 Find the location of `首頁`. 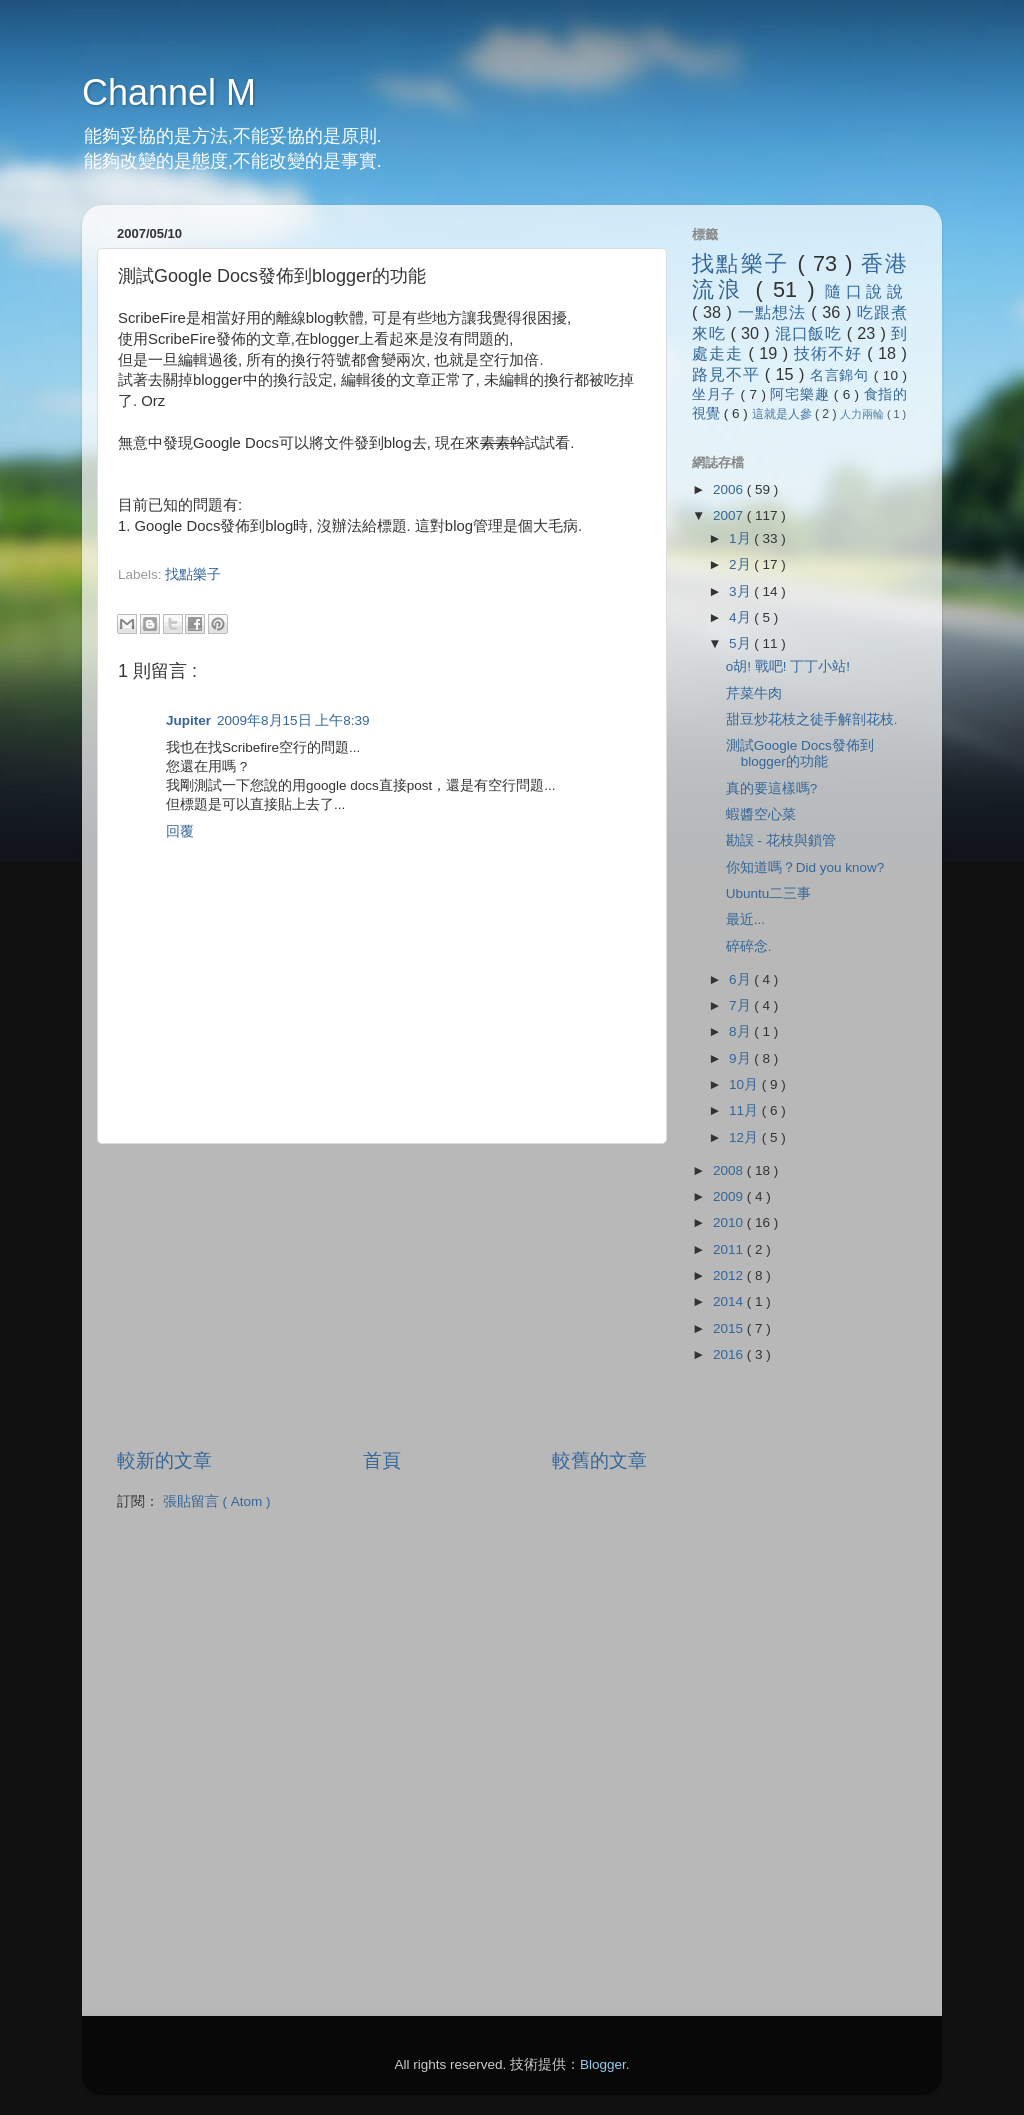

首頁 is located at coordinates (382, 1460).